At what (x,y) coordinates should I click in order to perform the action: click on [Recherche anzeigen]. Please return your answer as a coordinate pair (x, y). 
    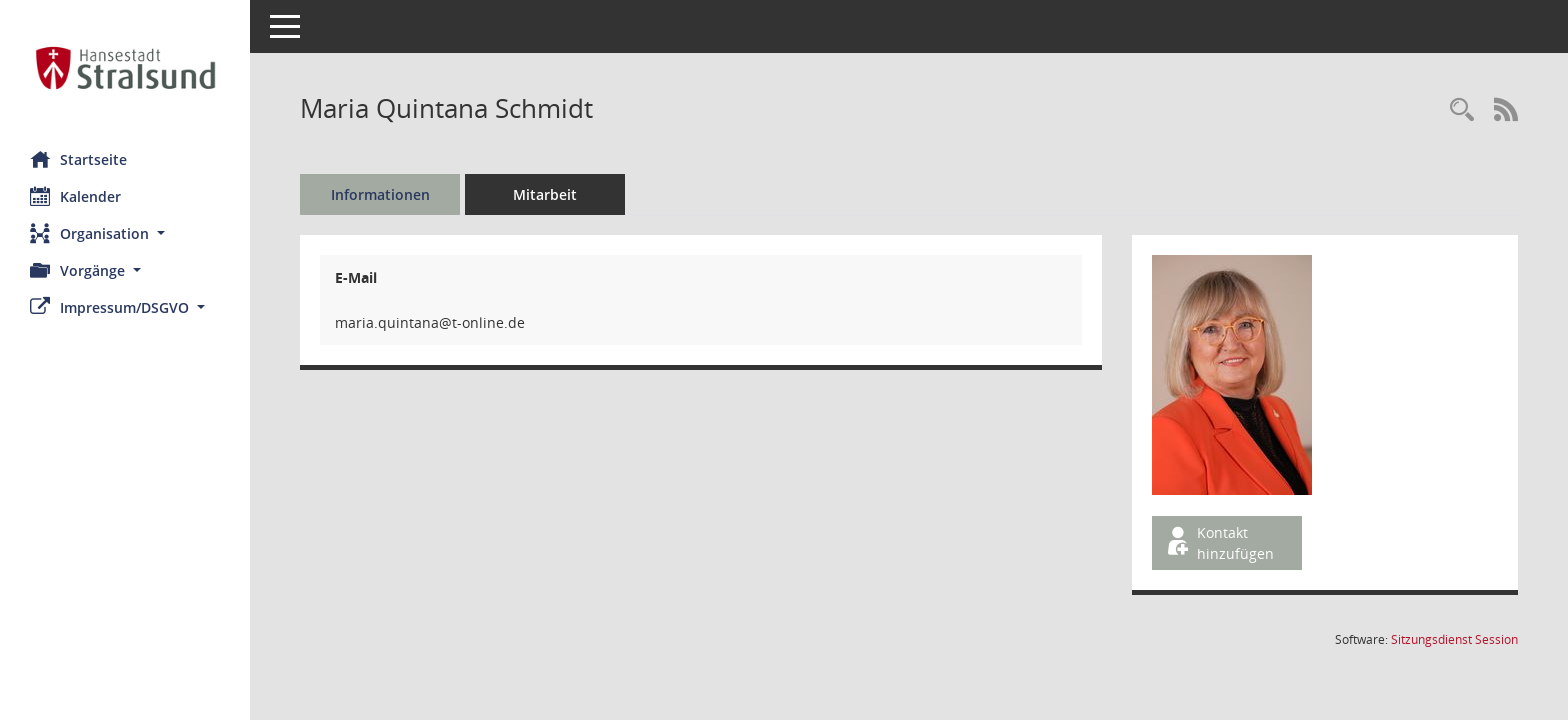
    Looking at the image, I should click on (1462, 110).